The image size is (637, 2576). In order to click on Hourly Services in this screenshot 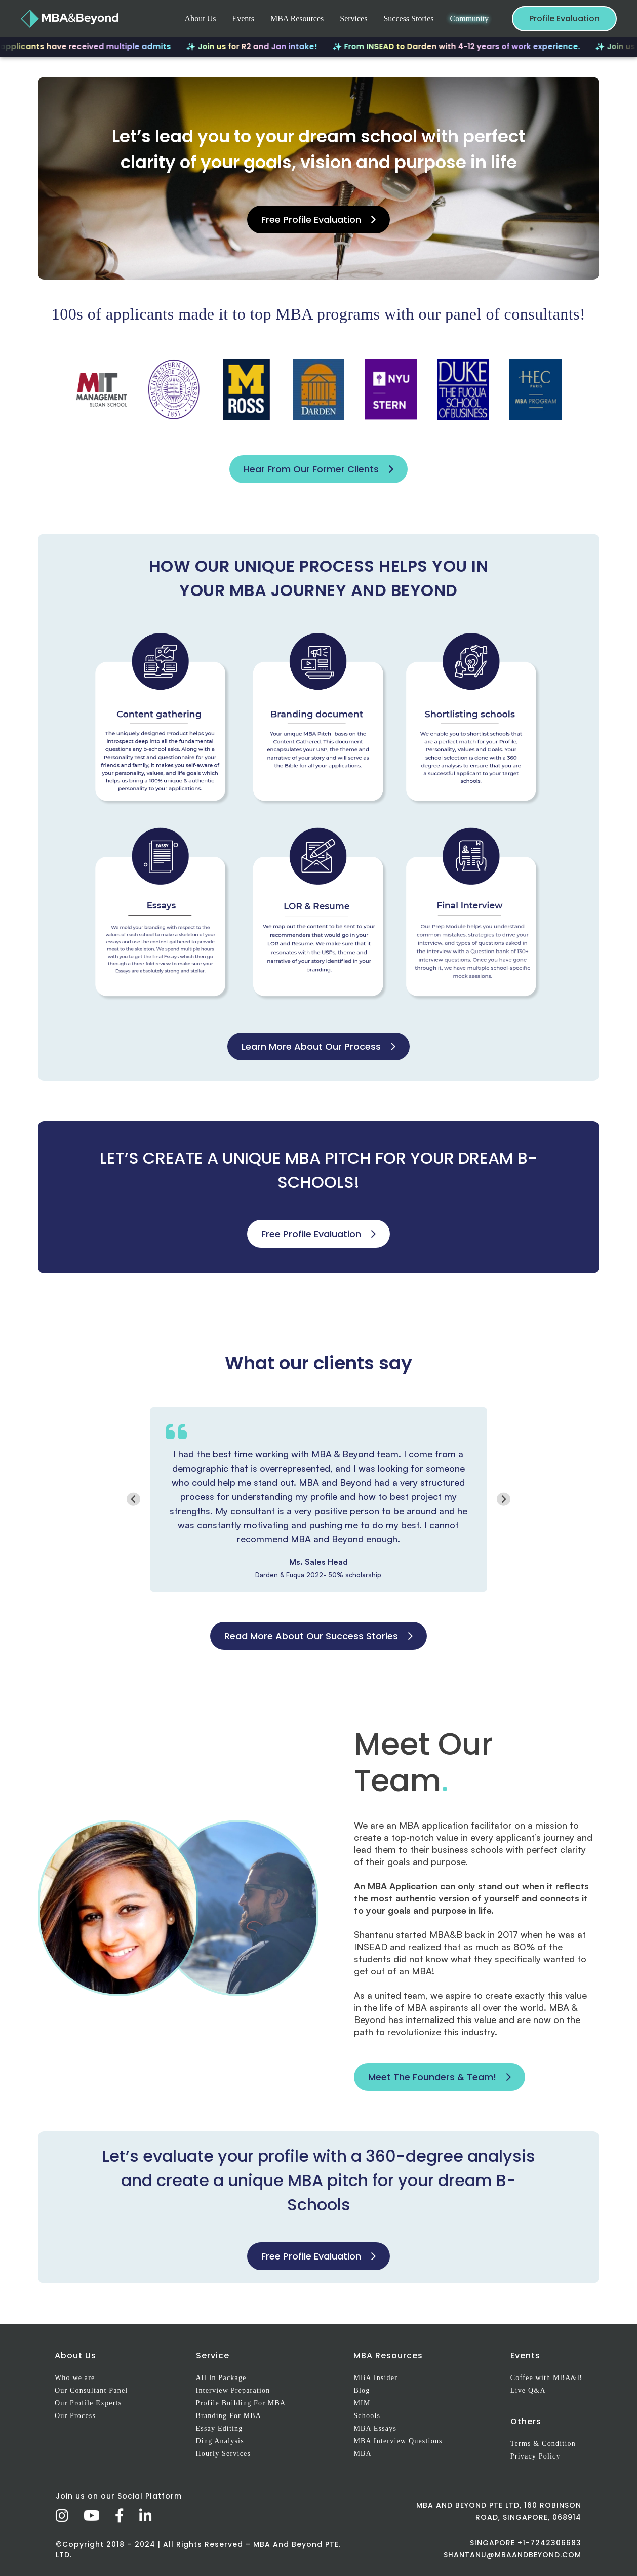, I will do `click(223, 2454)`.